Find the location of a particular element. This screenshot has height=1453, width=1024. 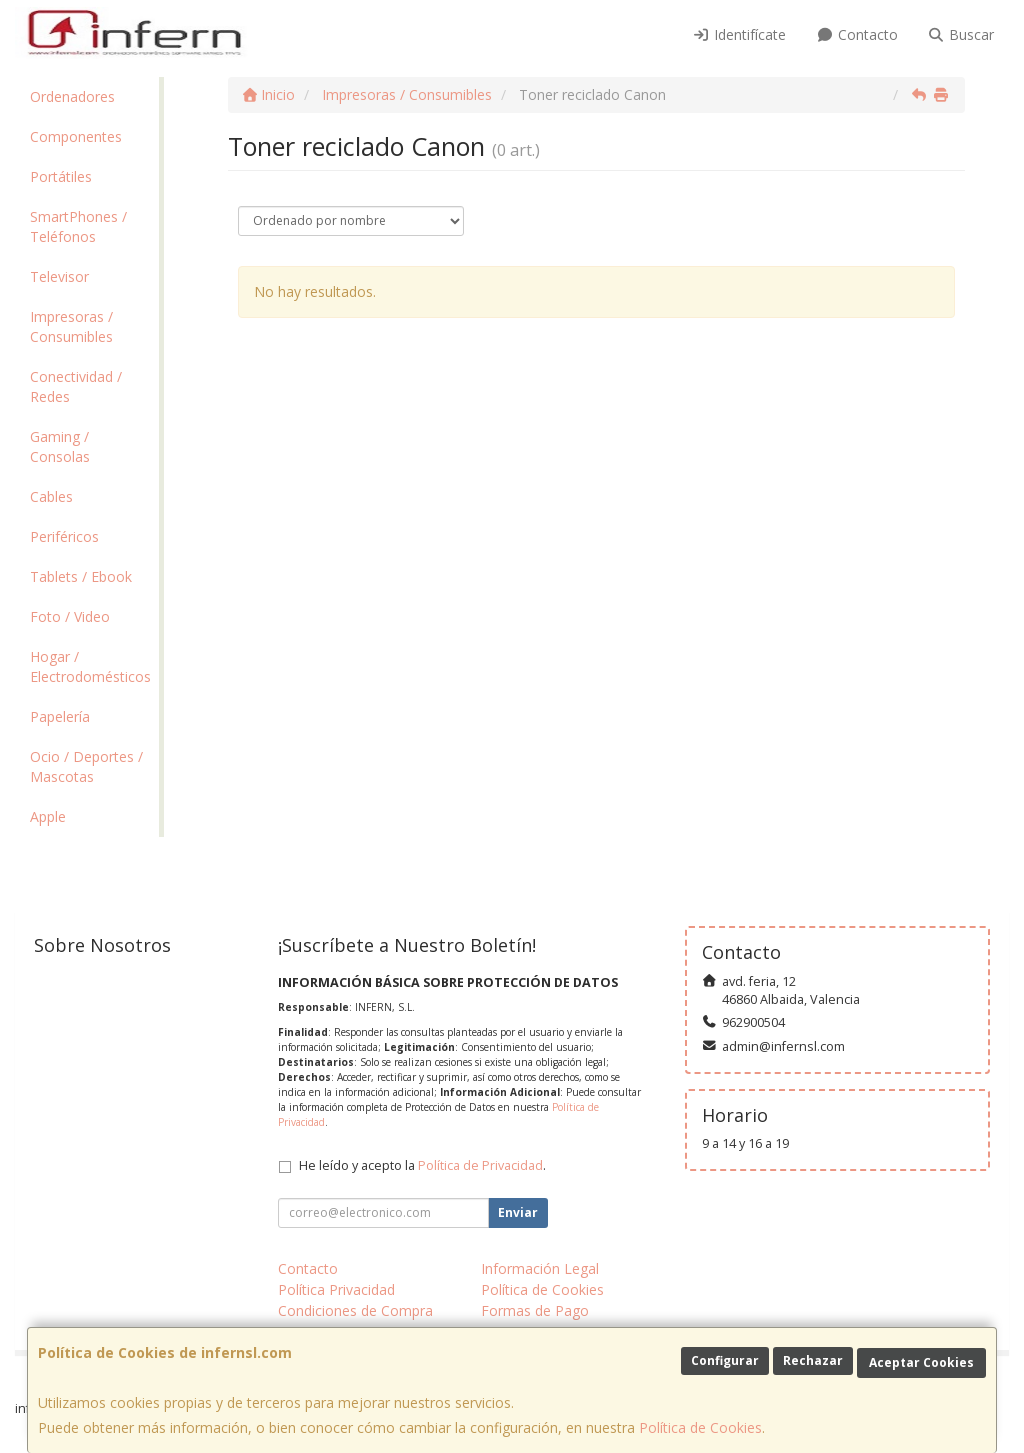

Periféricos is located at coordinates (64, 536).